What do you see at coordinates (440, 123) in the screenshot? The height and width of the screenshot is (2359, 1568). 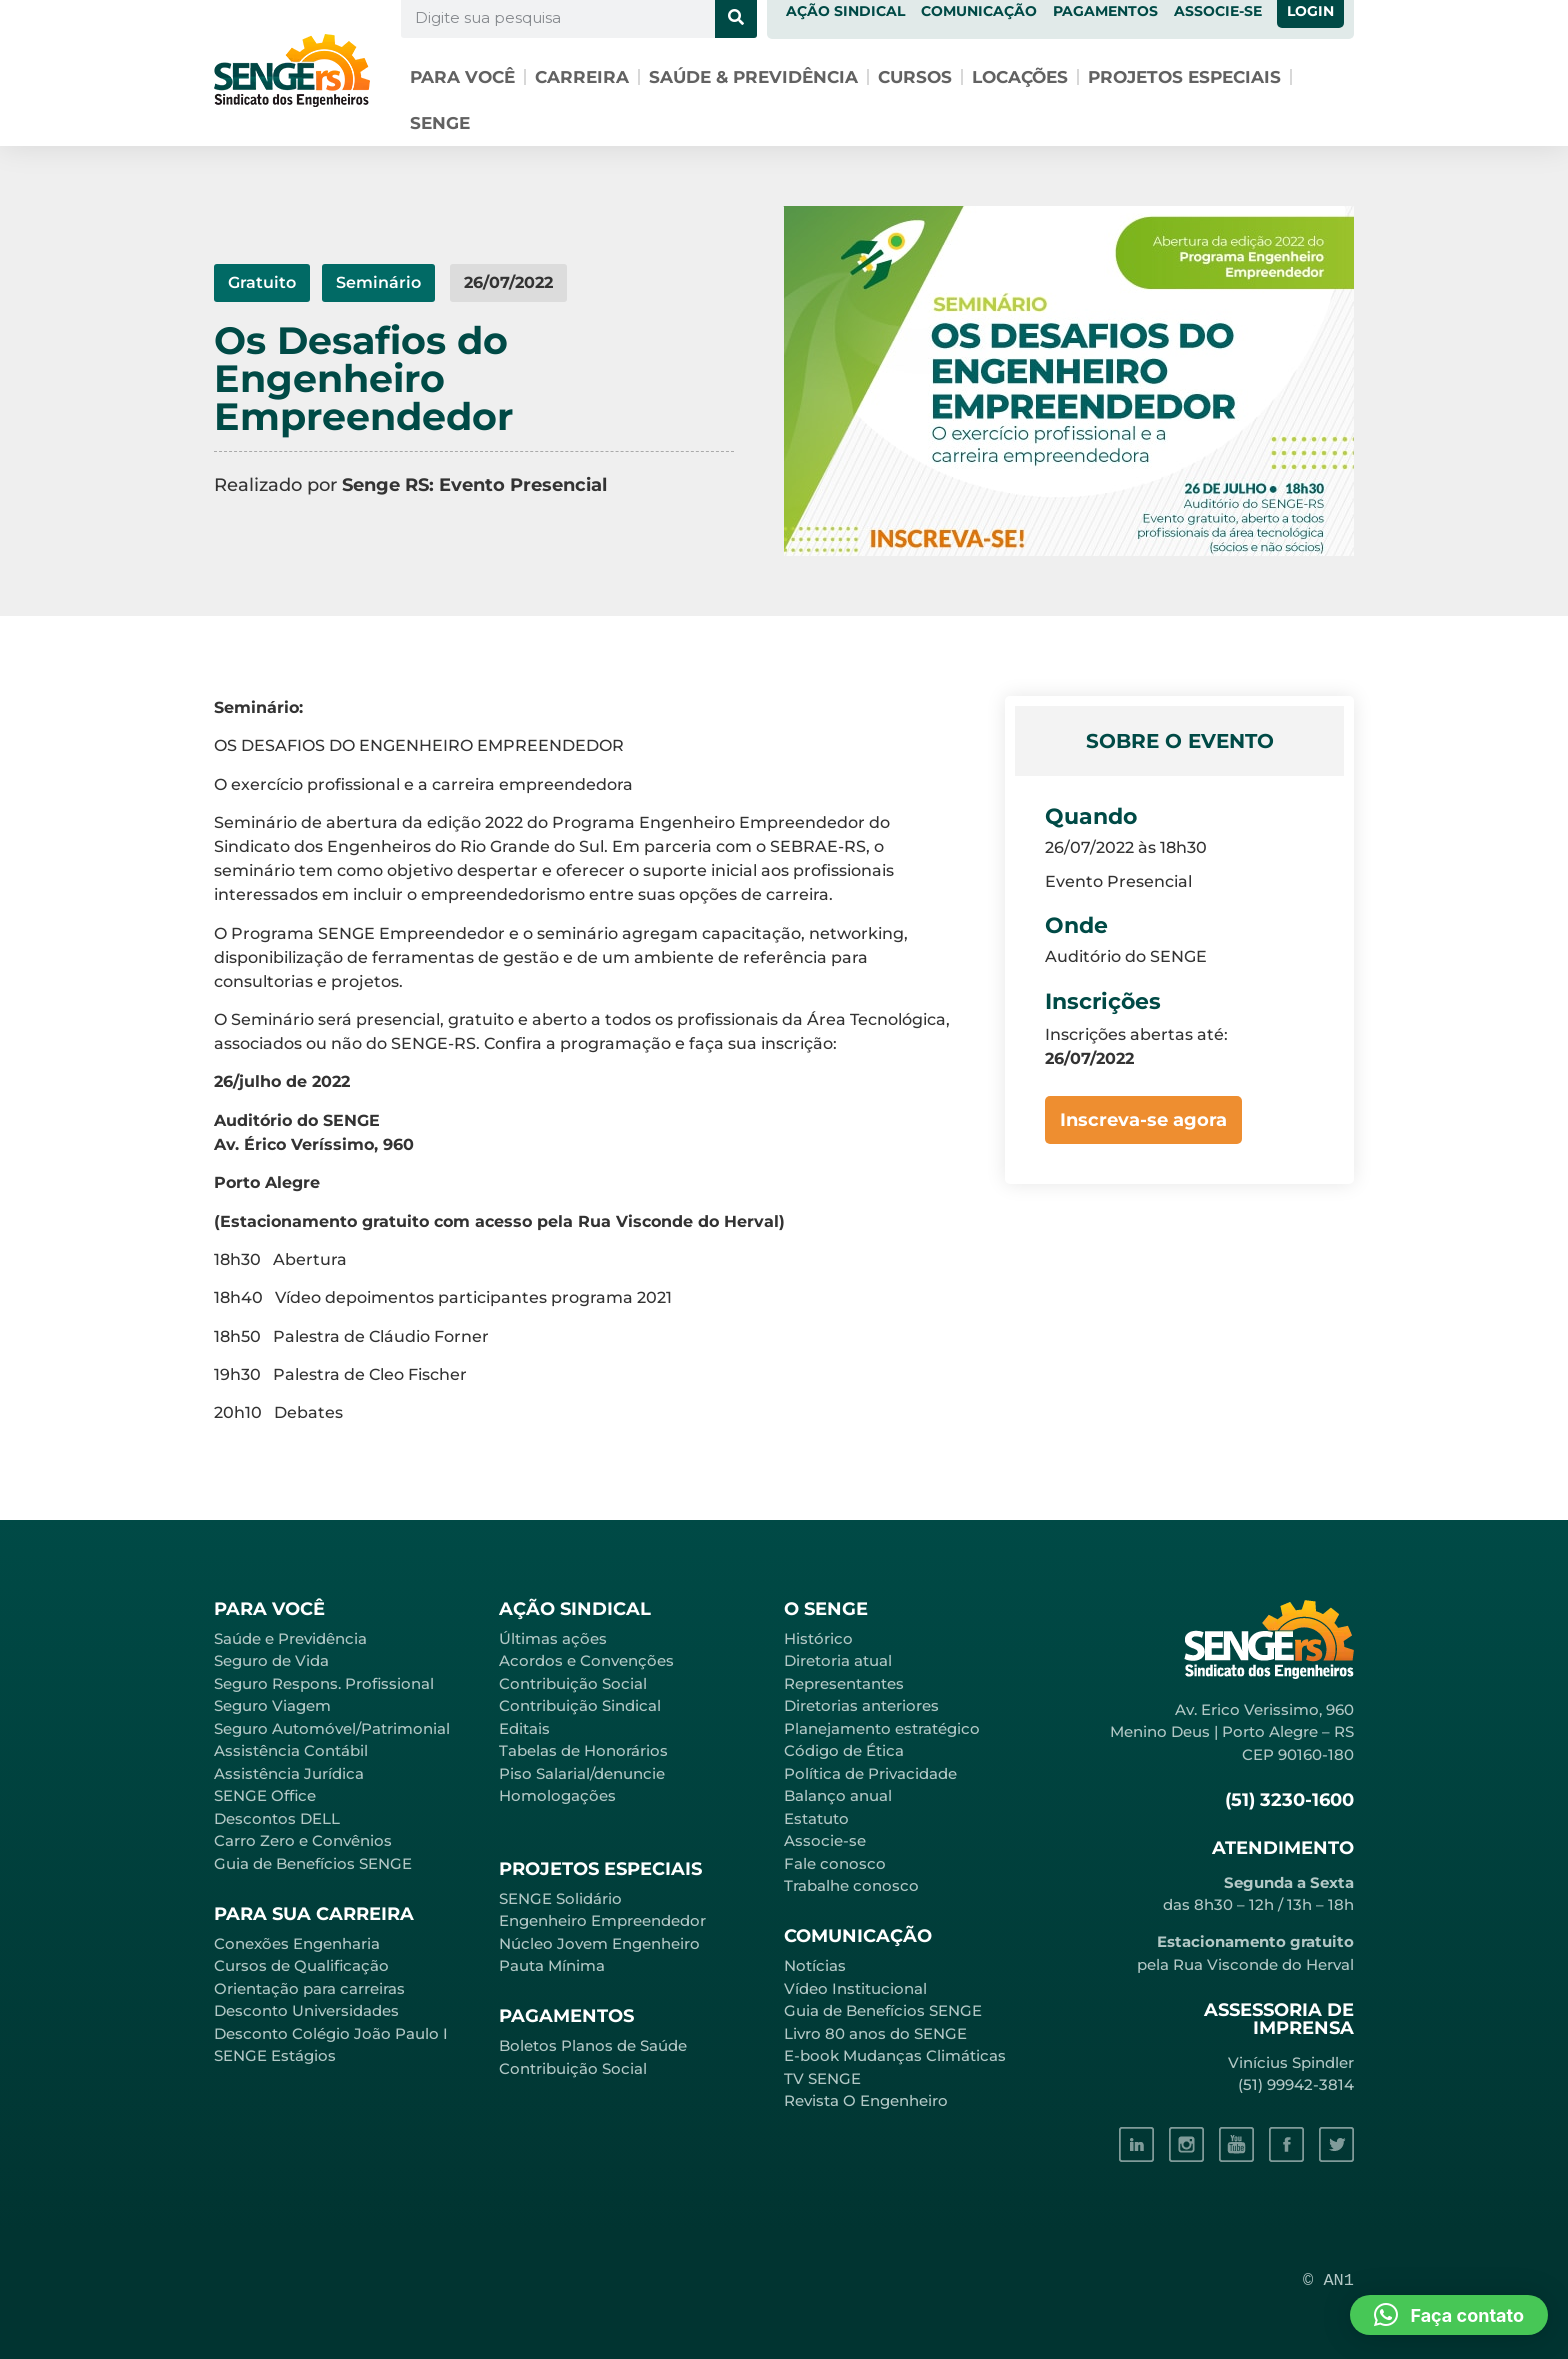 I see `SENGE` at bounding box center [440, 123].